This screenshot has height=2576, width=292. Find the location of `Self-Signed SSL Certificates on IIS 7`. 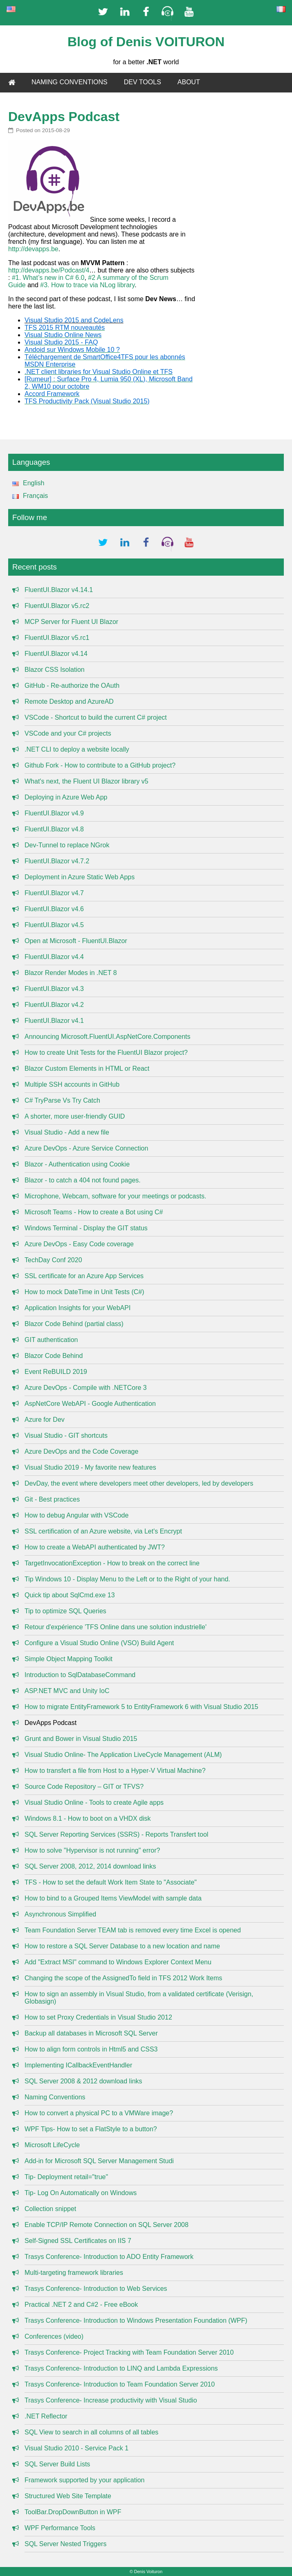

Self-Signed SSL Certificates on IIS 7 is located at coordinates (78, 2240).